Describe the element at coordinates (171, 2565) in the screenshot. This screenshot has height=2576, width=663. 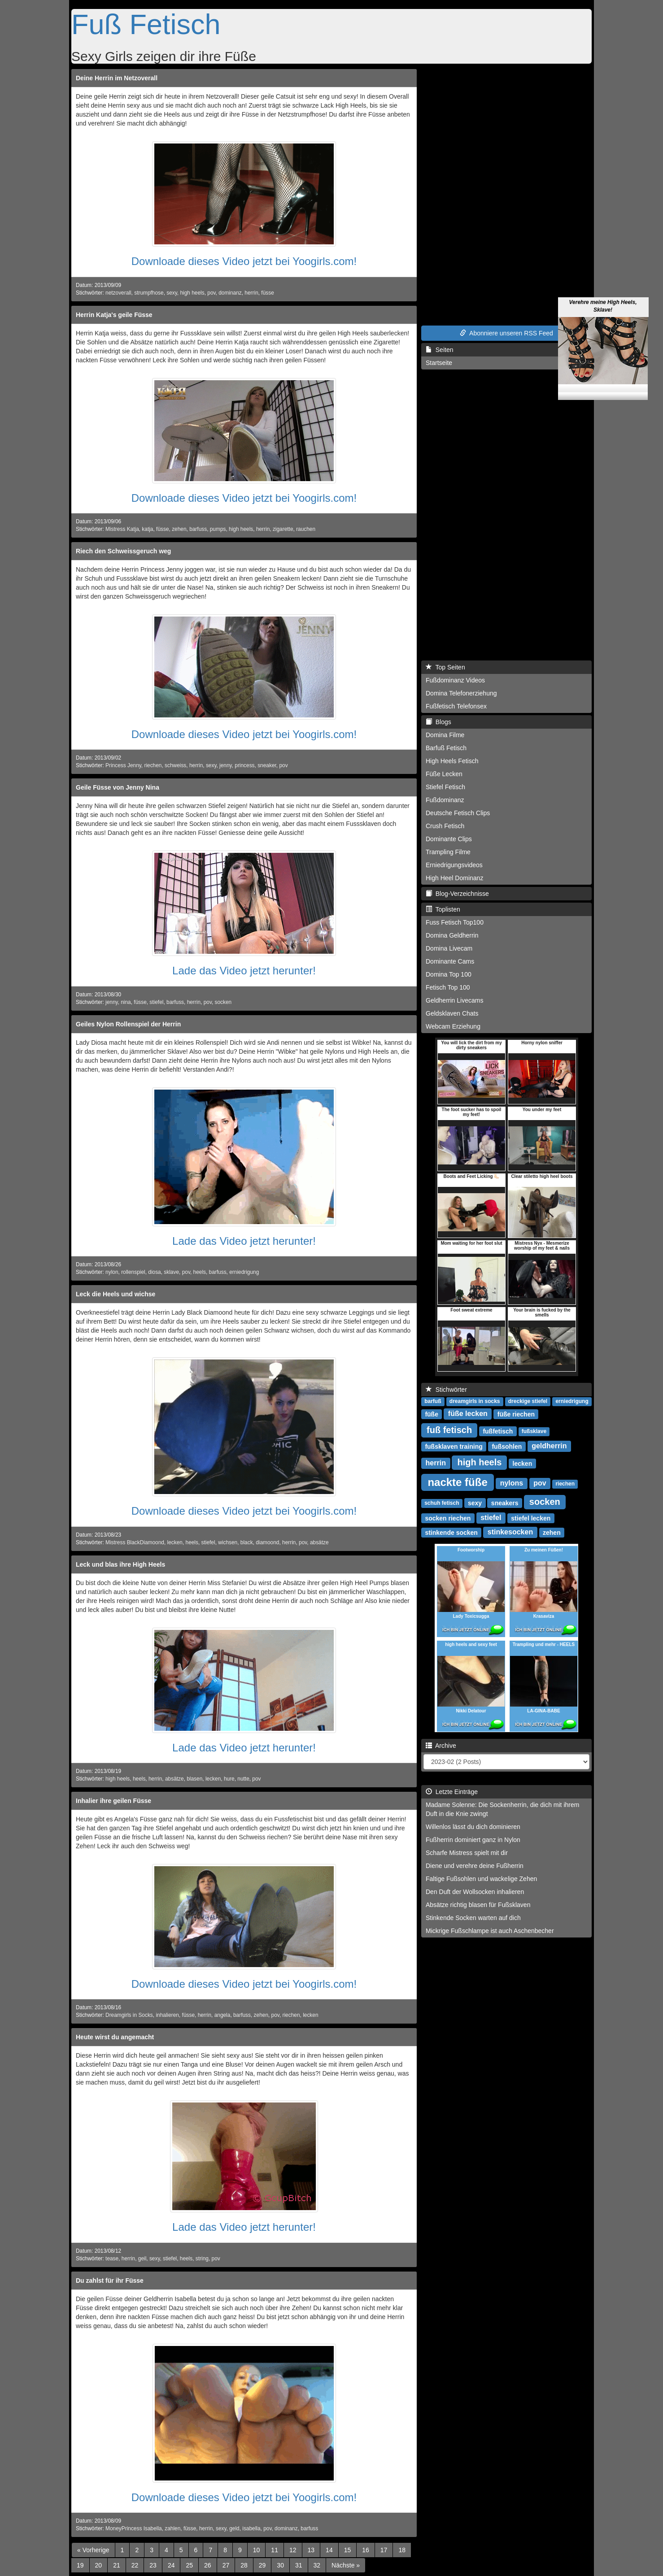
I see `24` at that location.